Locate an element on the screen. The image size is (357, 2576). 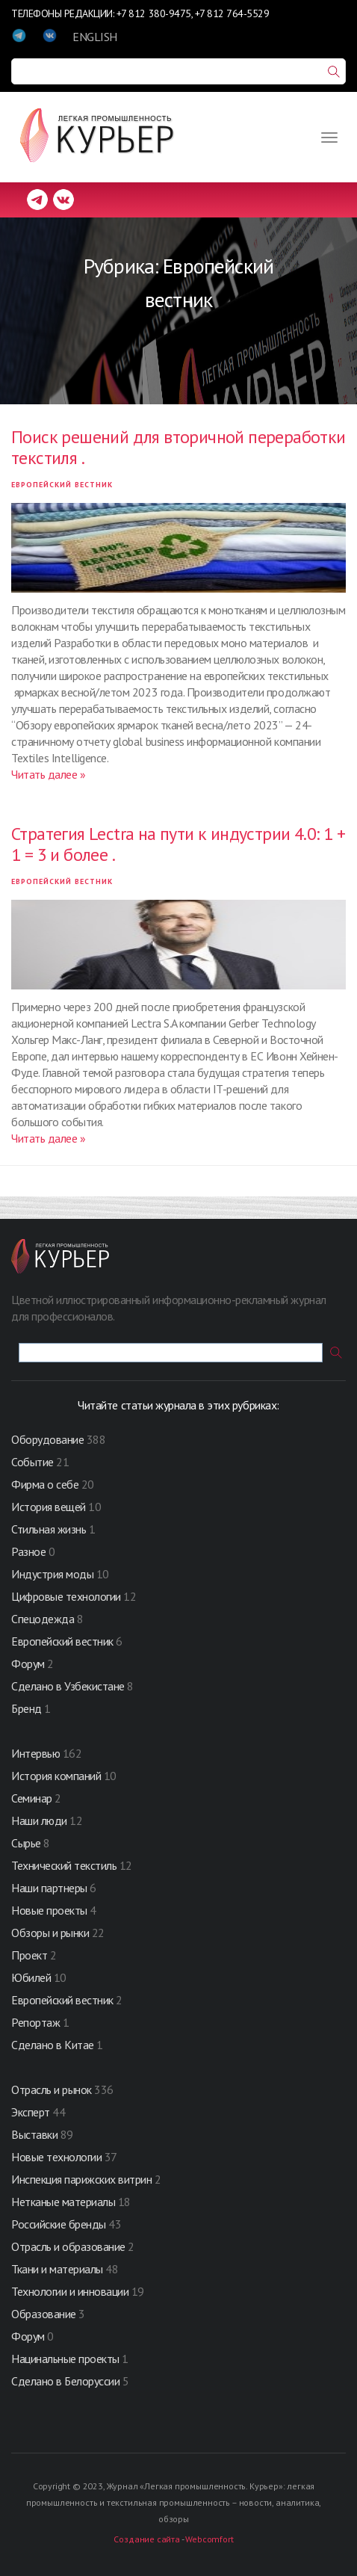
Событие is located at coordinates (32, 1461).